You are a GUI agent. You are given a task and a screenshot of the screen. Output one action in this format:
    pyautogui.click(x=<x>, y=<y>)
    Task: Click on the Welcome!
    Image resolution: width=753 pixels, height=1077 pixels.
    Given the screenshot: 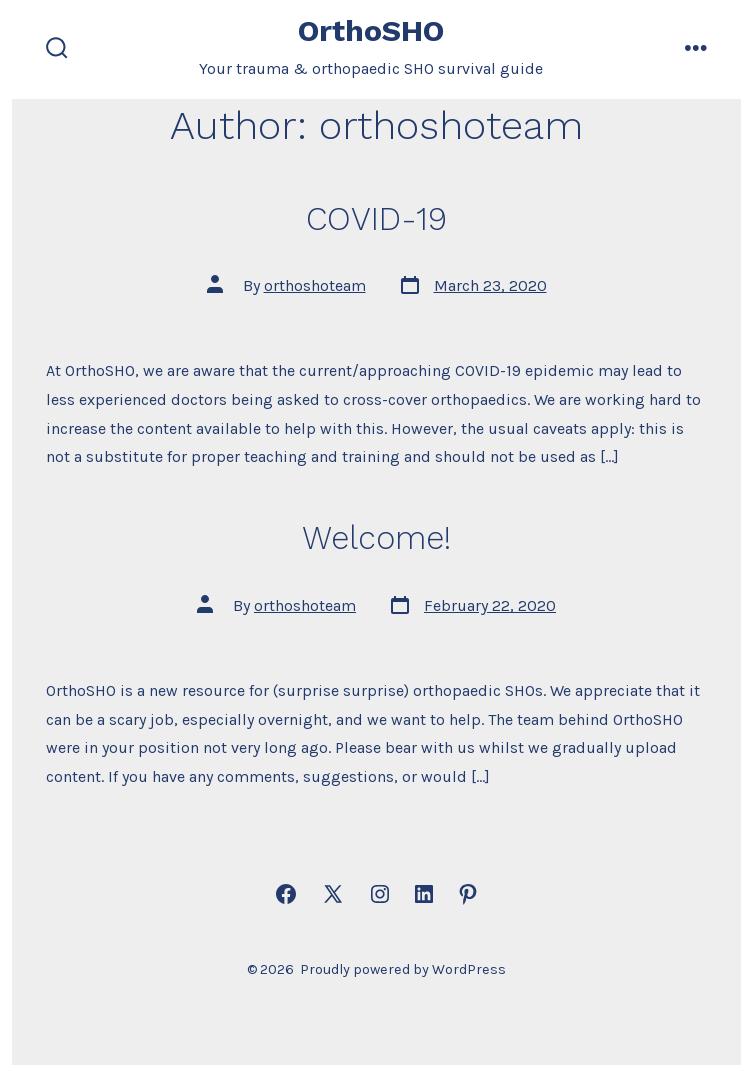 What is the action you would take?
    pyautogui.click(x=376, y=538)
    